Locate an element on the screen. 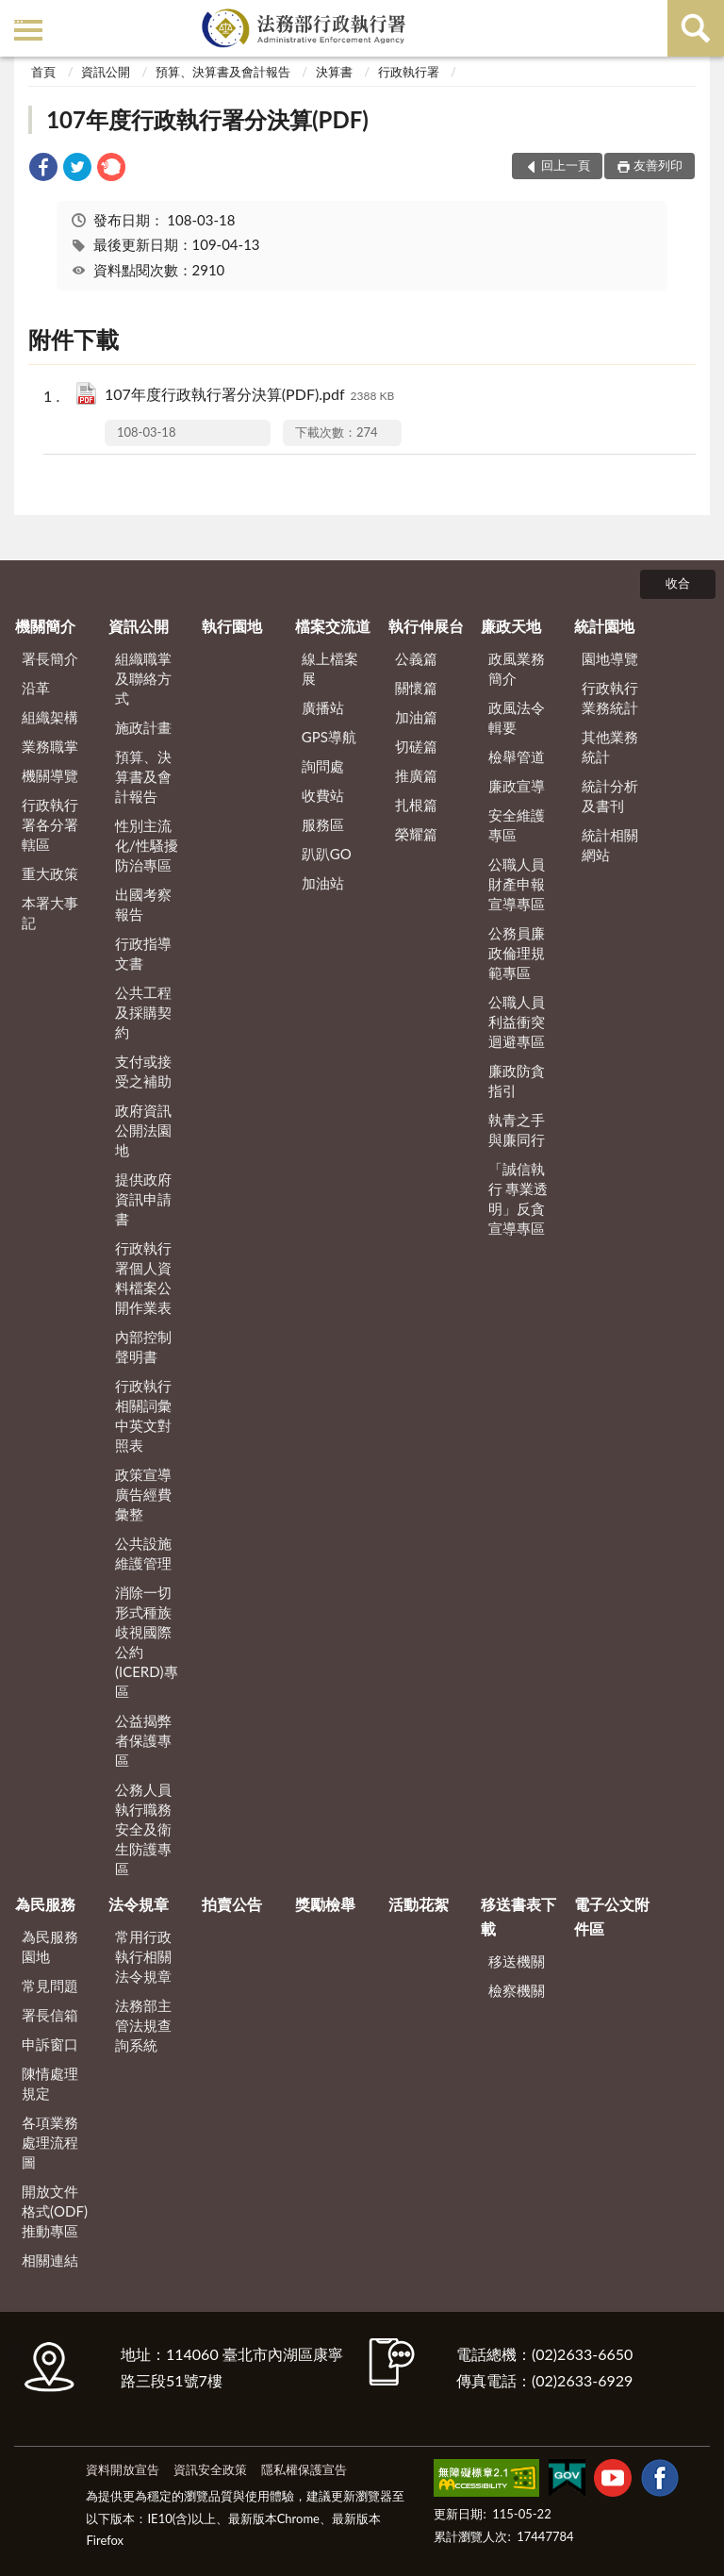 This screenshot has height=2576, width=724. 常見問題 is located at coordinates (50, 1985).